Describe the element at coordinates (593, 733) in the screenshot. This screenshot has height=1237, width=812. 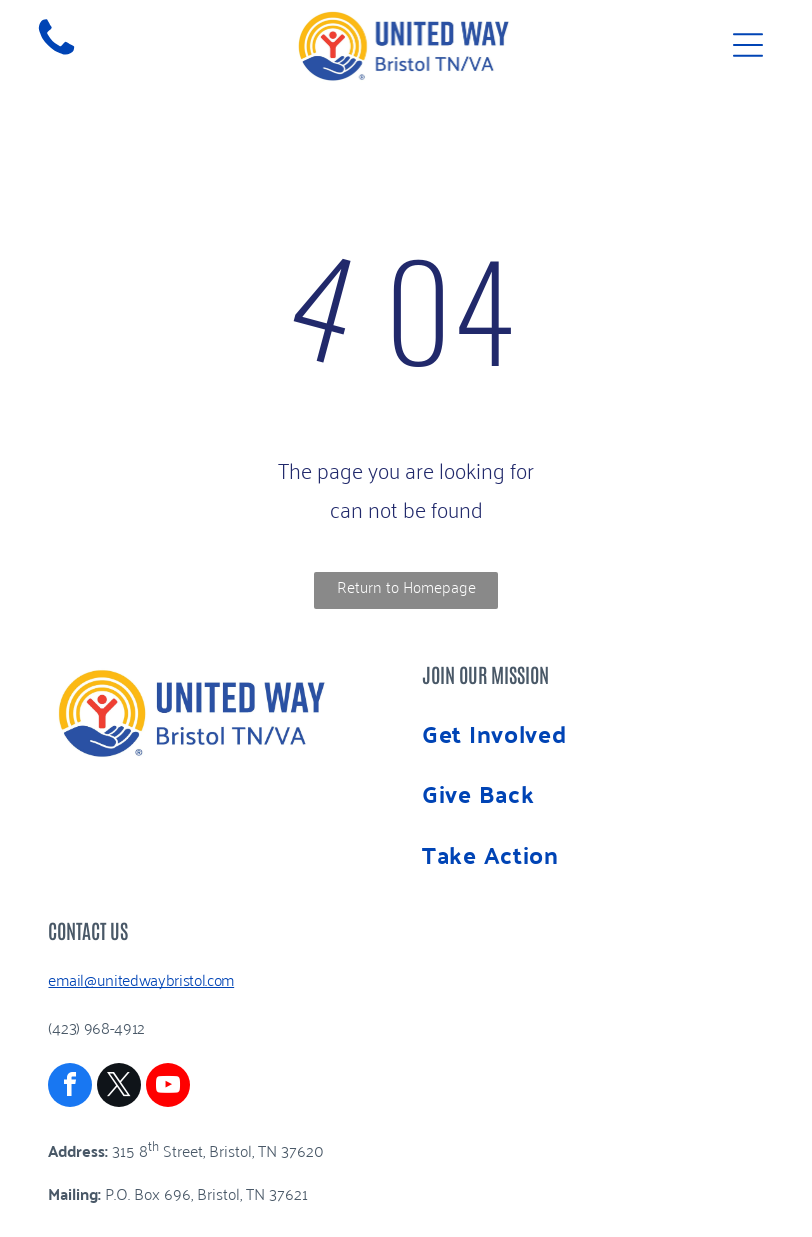
I see `[menuitem]` at that location.